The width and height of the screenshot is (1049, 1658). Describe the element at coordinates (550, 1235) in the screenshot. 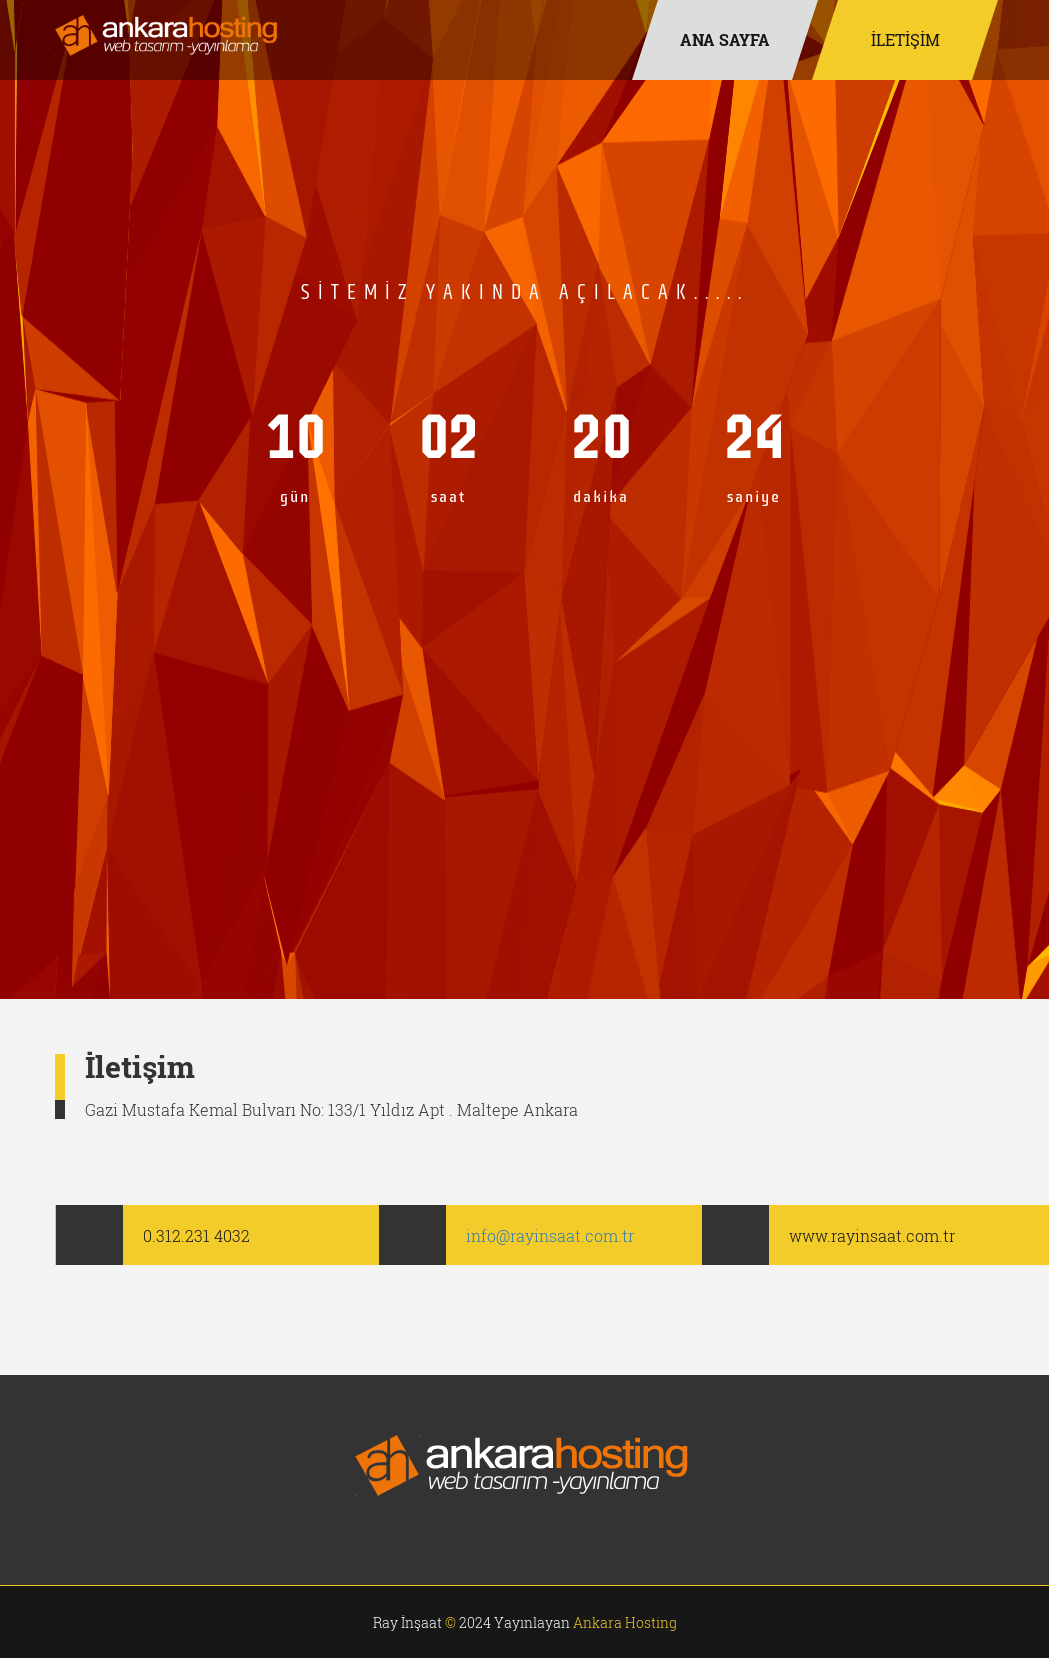

I see `info@rayinsaat.com.tr` at that location.